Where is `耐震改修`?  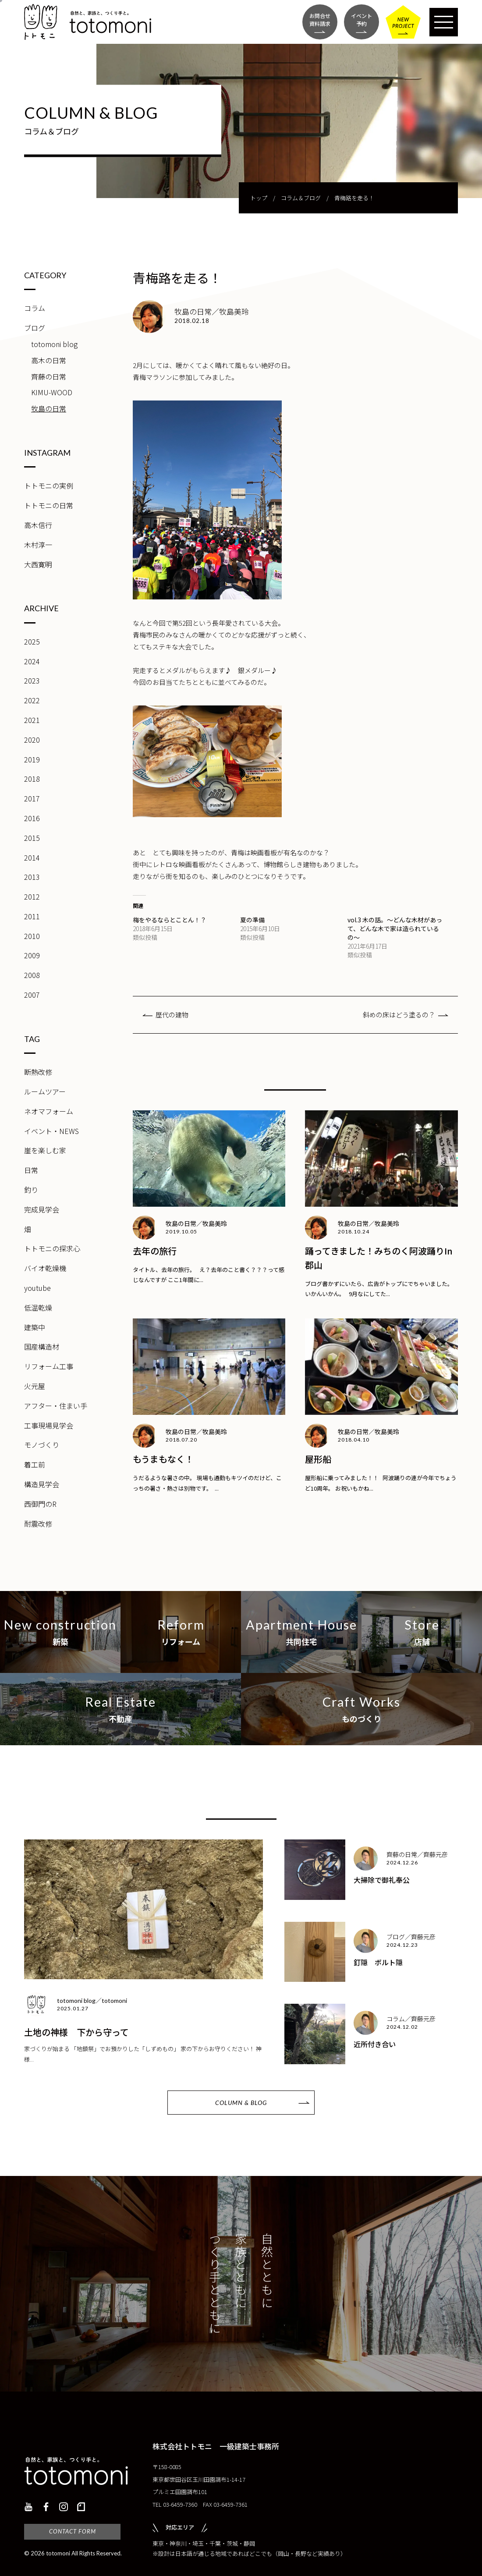
耐震改修 is located at coordinates (38, 1523).